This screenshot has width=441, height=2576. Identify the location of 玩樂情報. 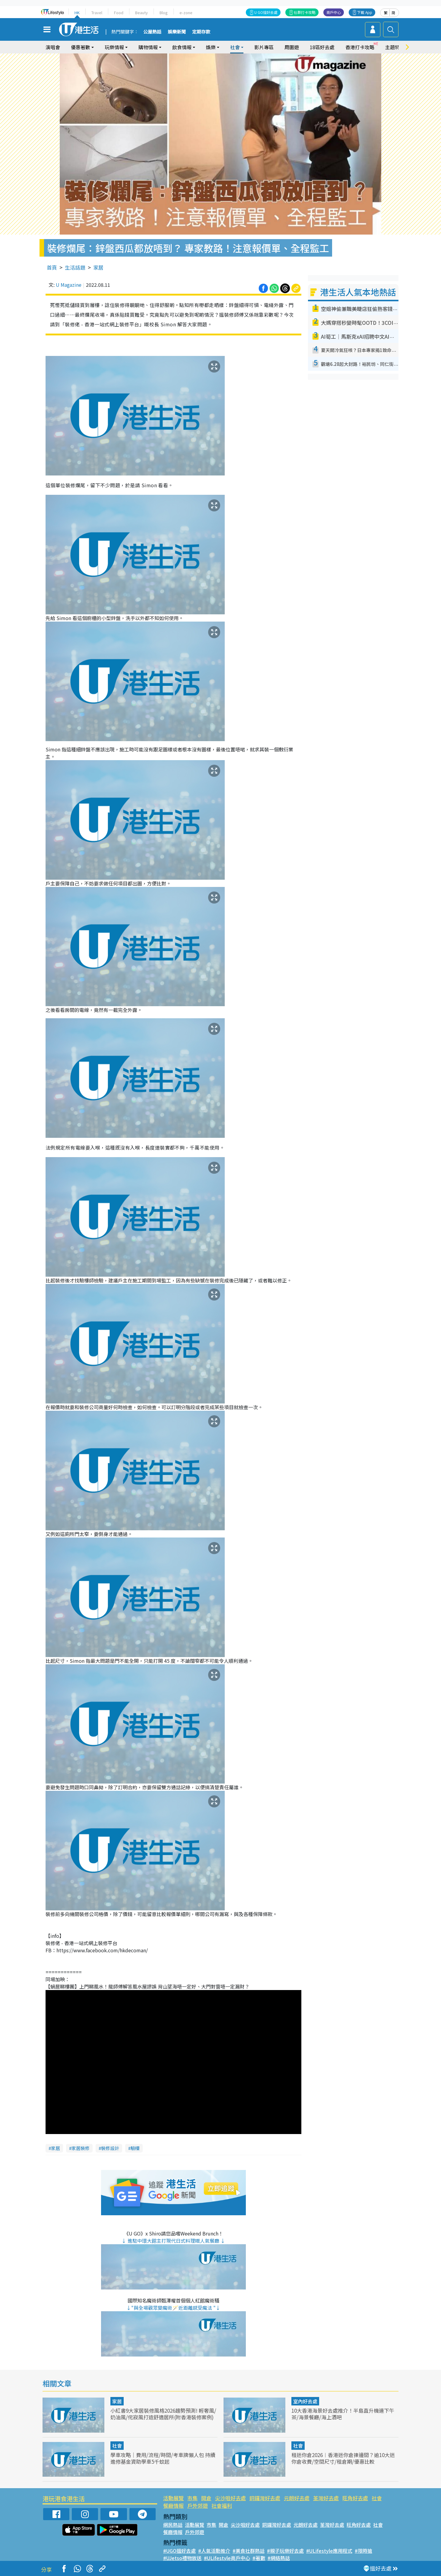
(114, 47).